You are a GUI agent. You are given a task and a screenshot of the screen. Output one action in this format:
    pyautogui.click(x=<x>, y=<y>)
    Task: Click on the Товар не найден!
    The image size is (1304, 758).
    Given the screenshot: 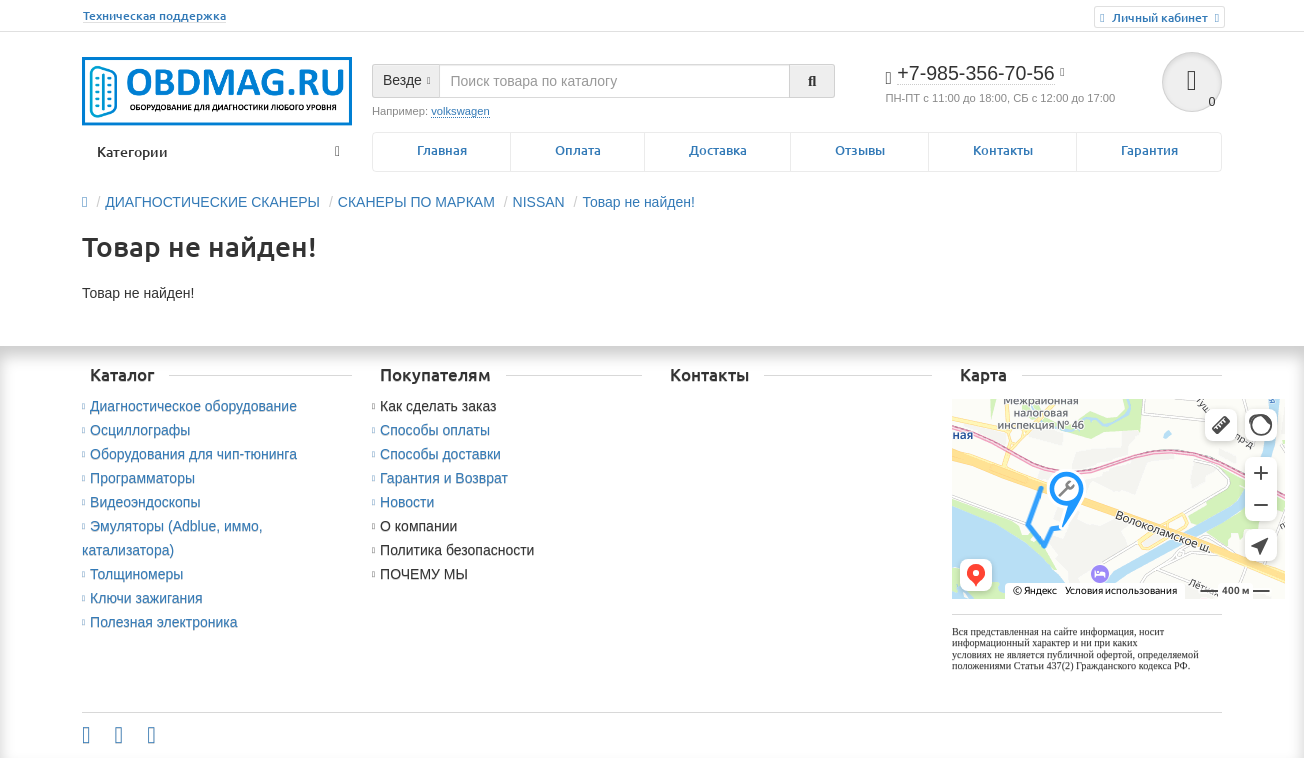 What is the action you would take?
    pyautogui.click(x=638, y=202)
    